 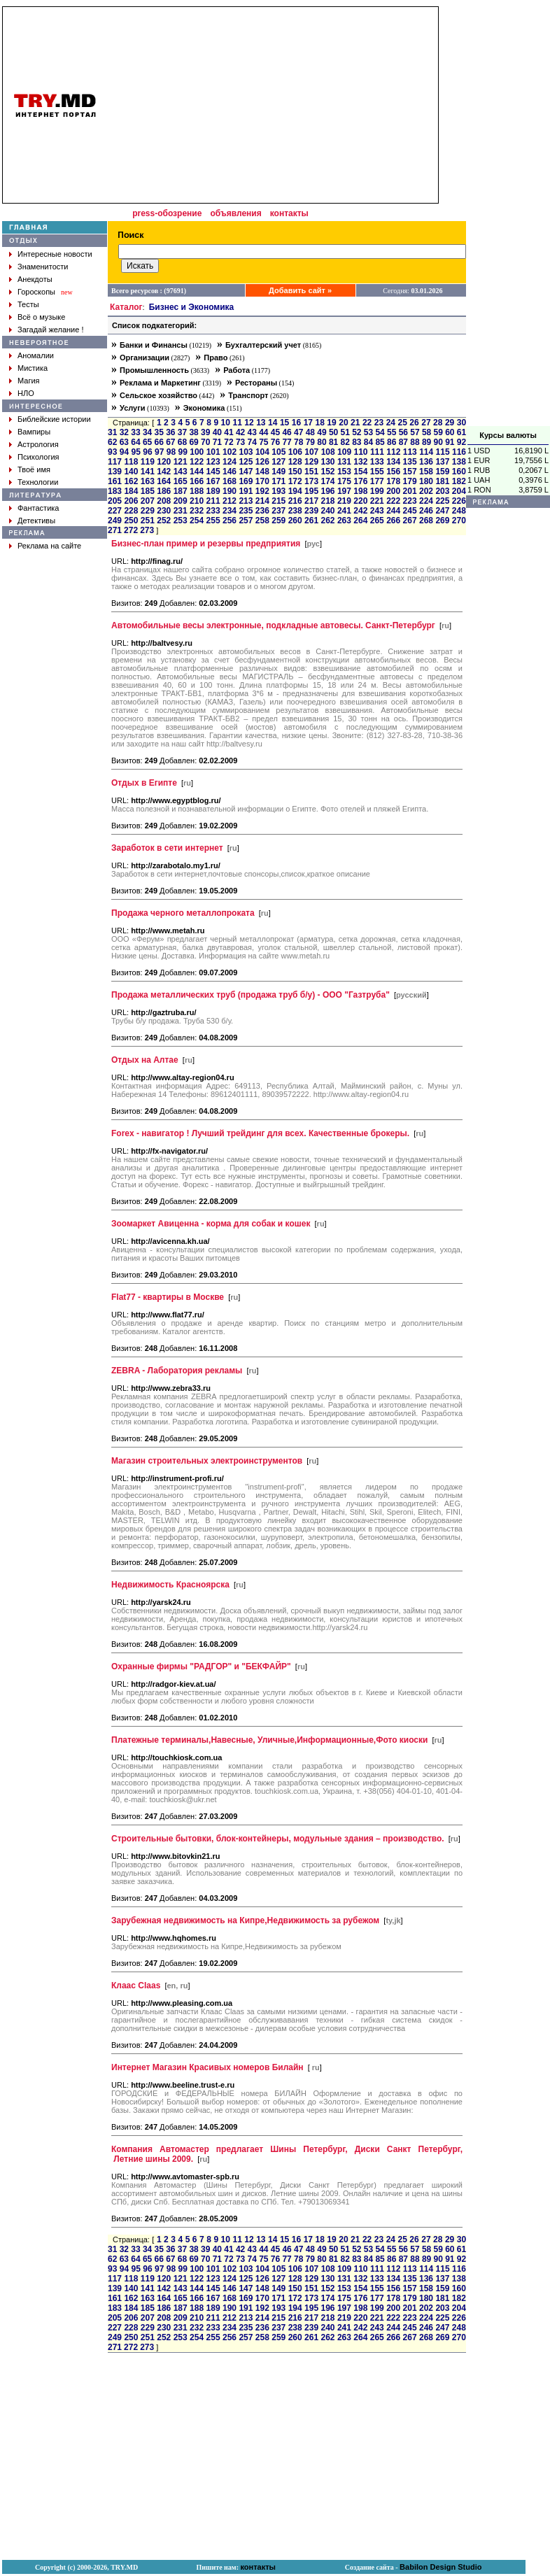 What do you see at coordinates (360, 520) in the screenshot?
I see `264` at bounding box center [360, 520].